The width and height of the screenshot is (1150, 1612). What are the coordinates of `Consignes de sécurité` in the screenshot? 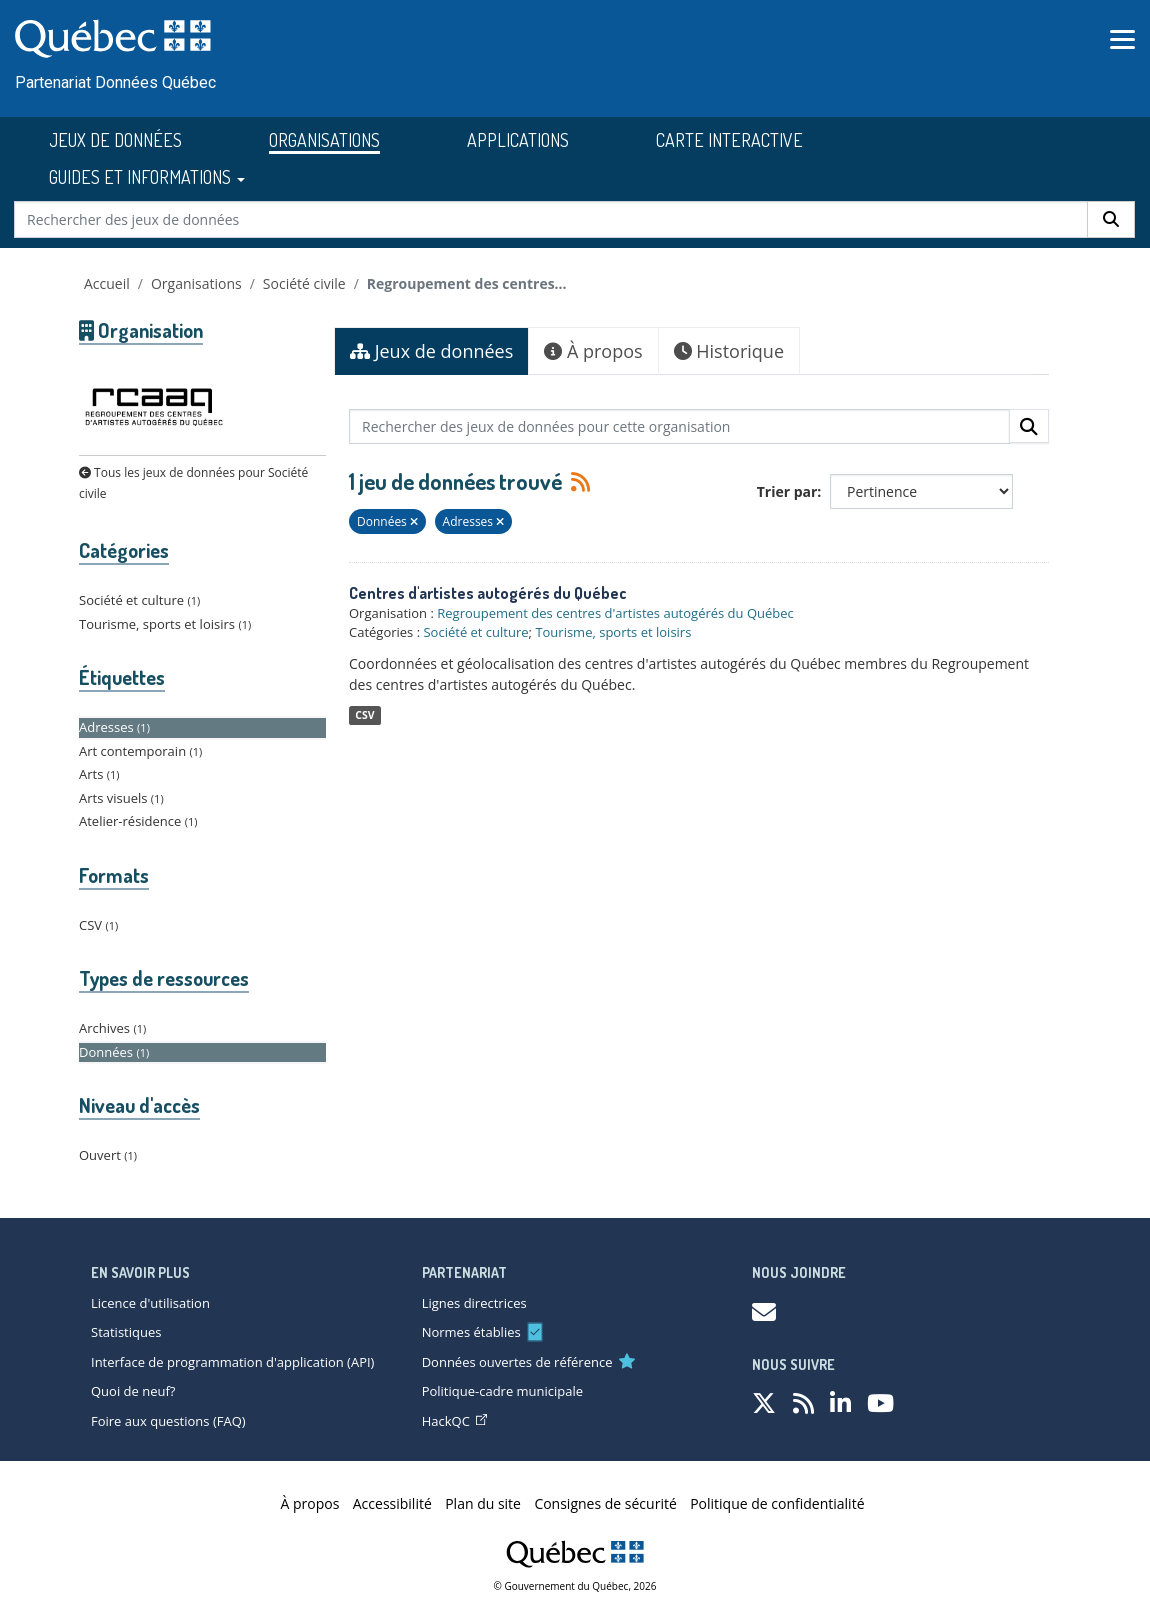 It's located at (605, 1503).